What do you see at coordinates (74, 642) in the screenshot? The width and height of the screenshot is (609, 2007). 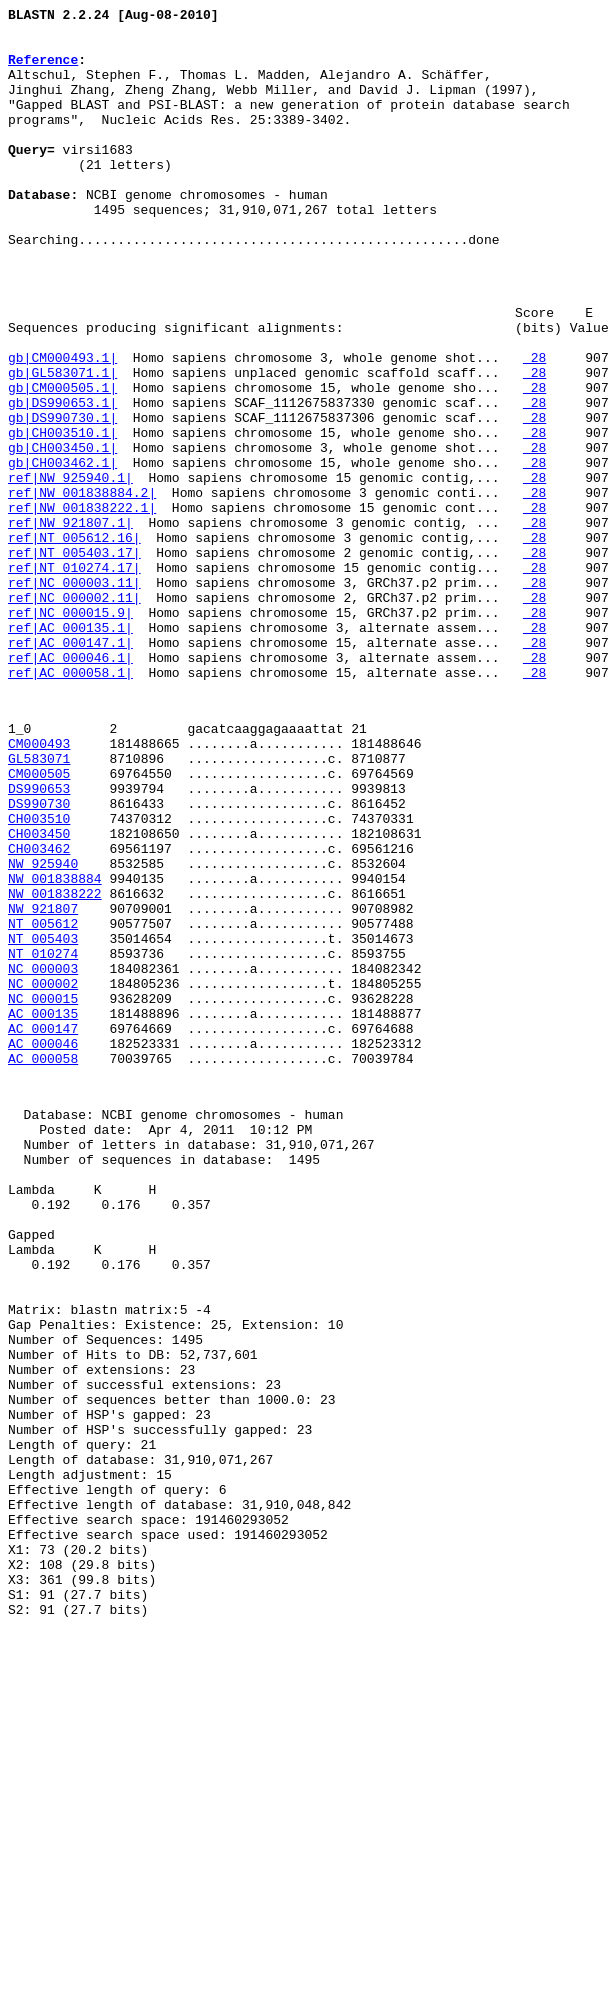 I see `ref|NT_005612.16|` at bounding box center [74, 642].